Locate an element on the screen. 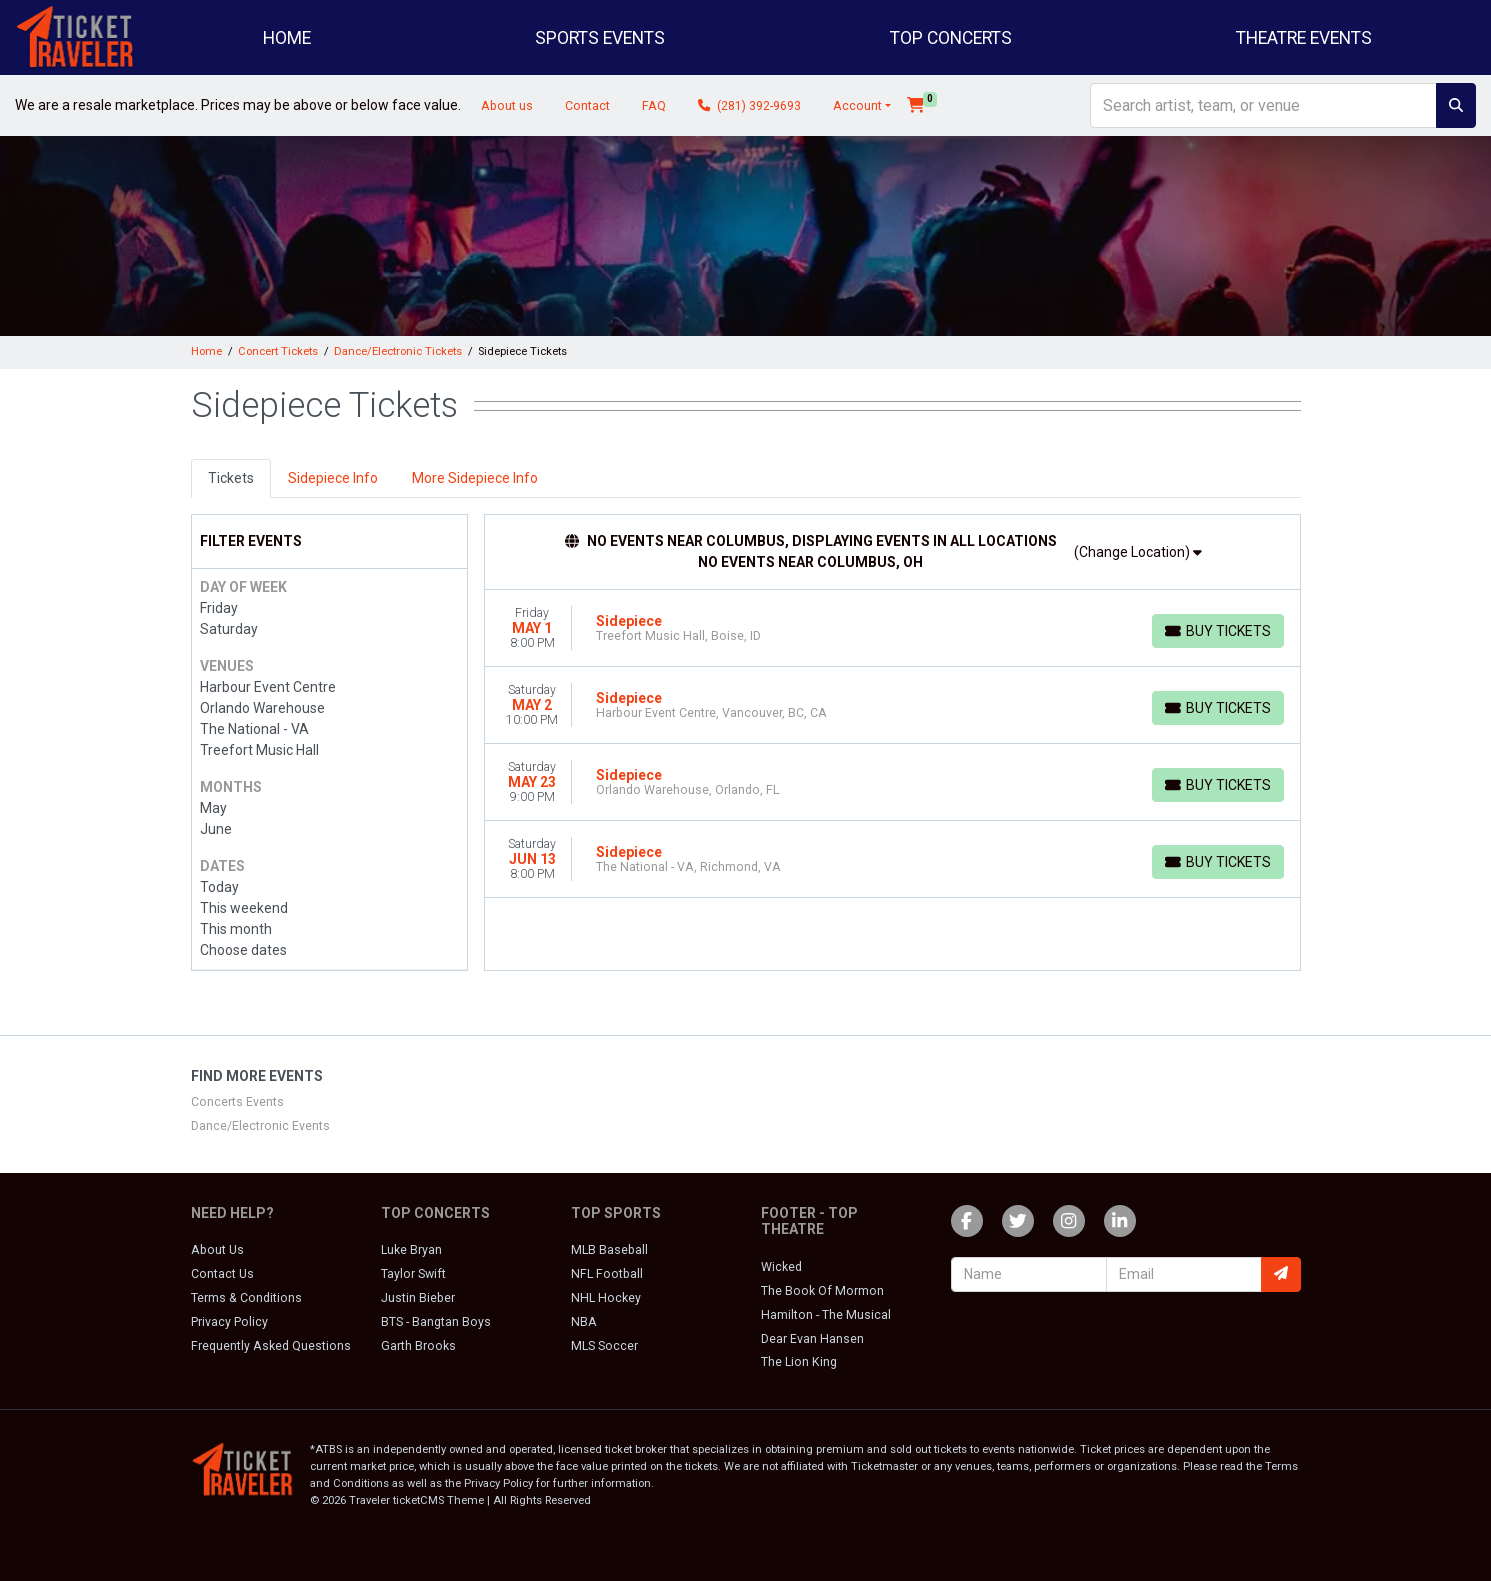  Justin Bieber is located at coordinates (418, 1298).